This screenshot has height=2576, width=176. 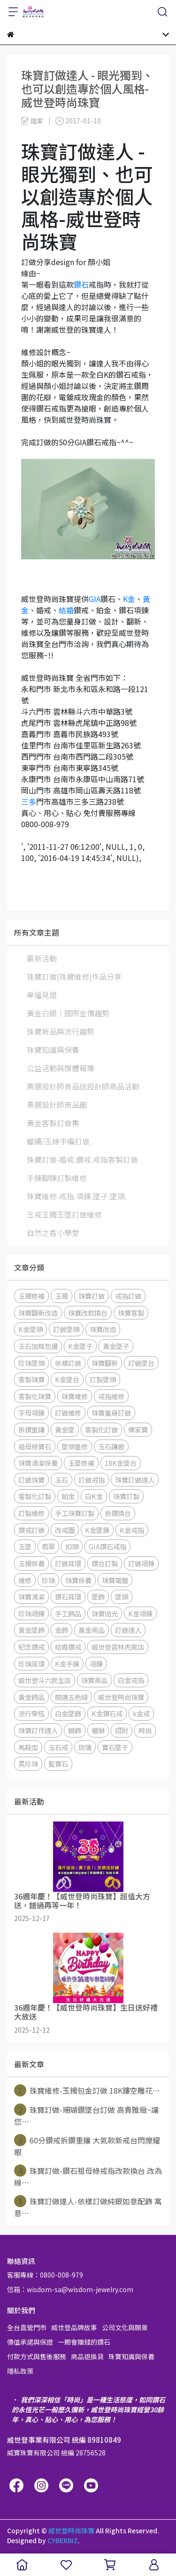 What do you see at coordinates (65, 1530) in the screenshot?
I see `改戒圍` at bounding box center [65, 1530].